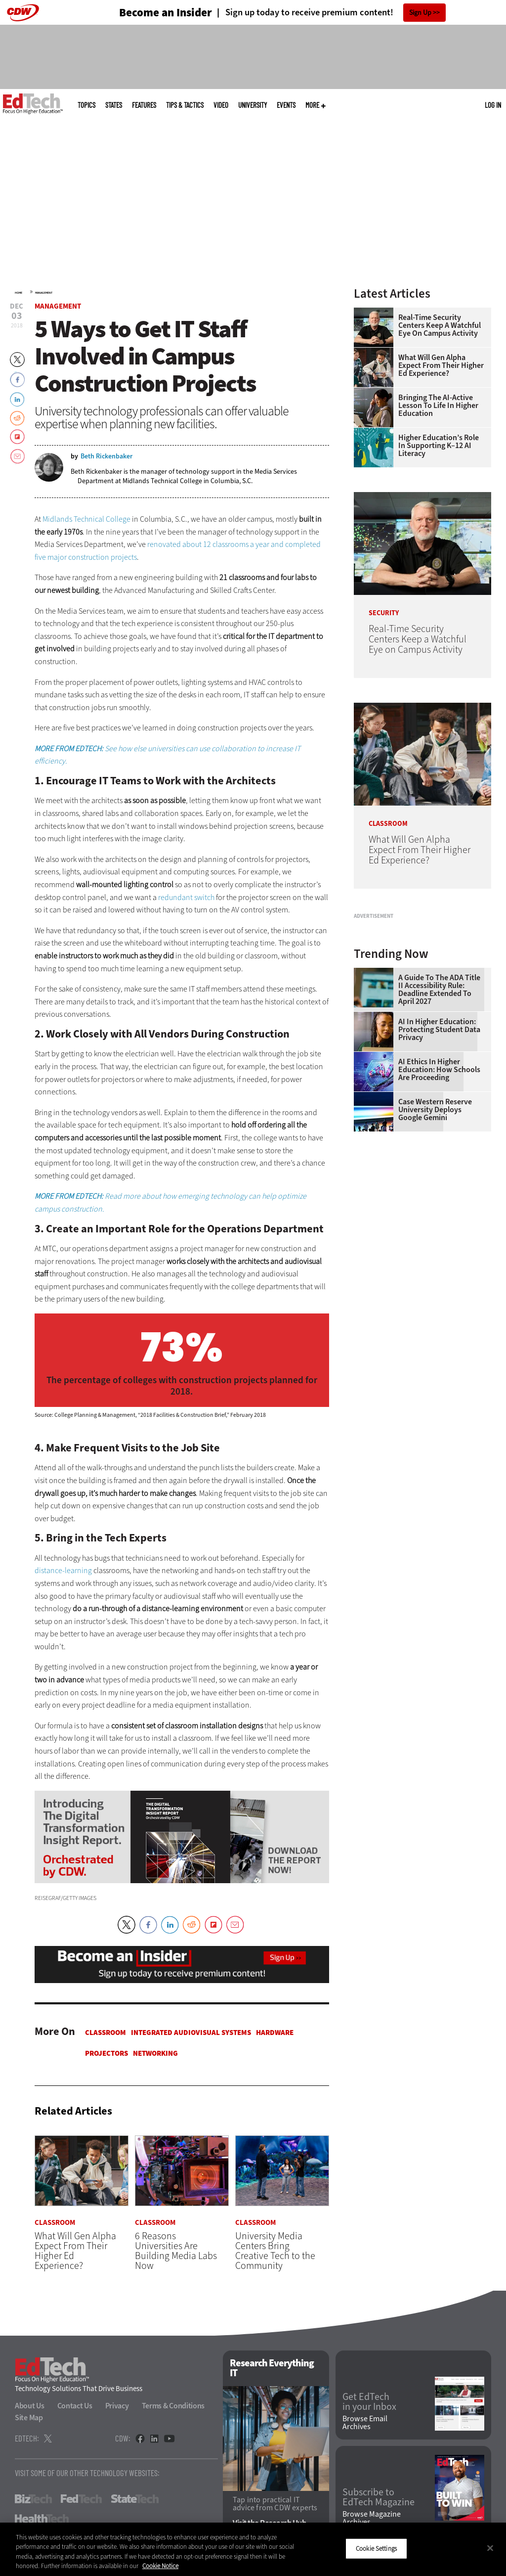  I want to click on Cookie Settings, so click(376, 2548).